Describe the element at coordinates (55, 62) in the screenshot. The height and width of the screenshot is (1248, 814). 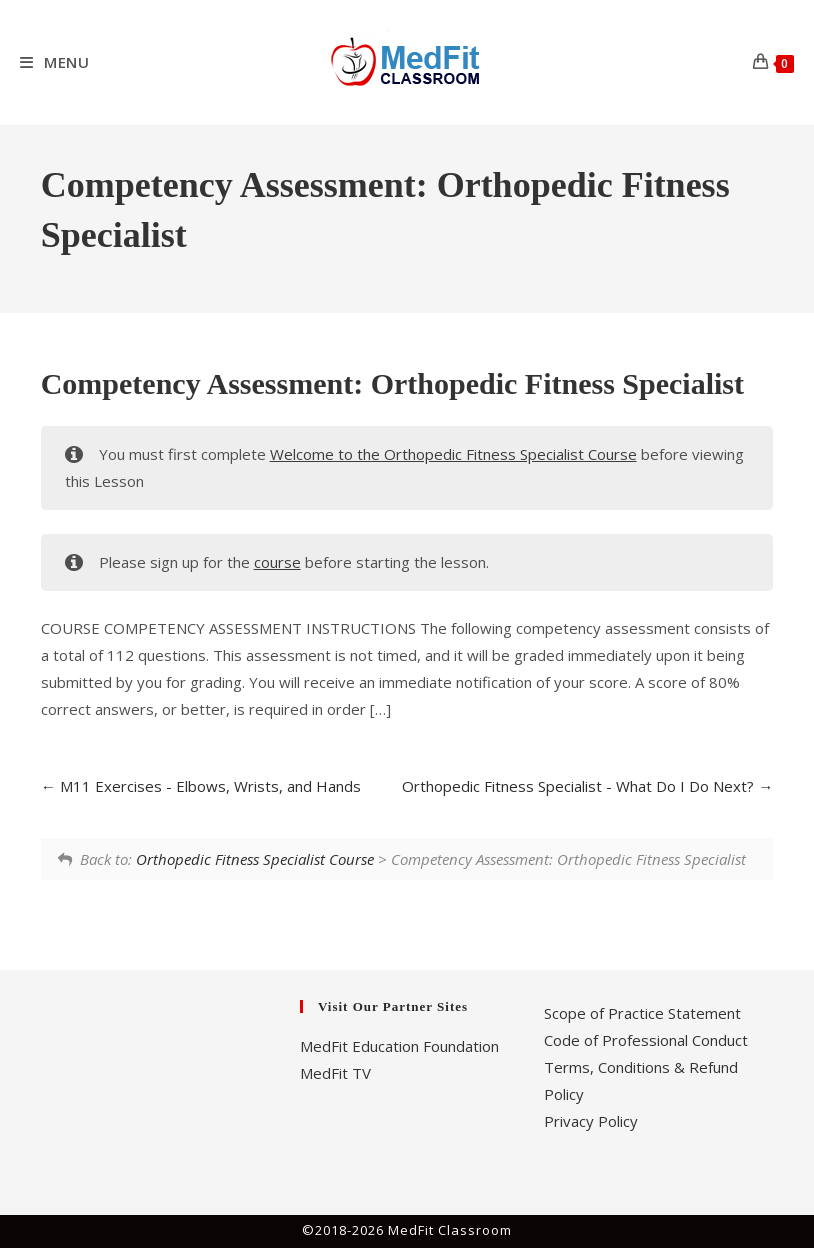
I see `[Mobile Menu]` at that location.